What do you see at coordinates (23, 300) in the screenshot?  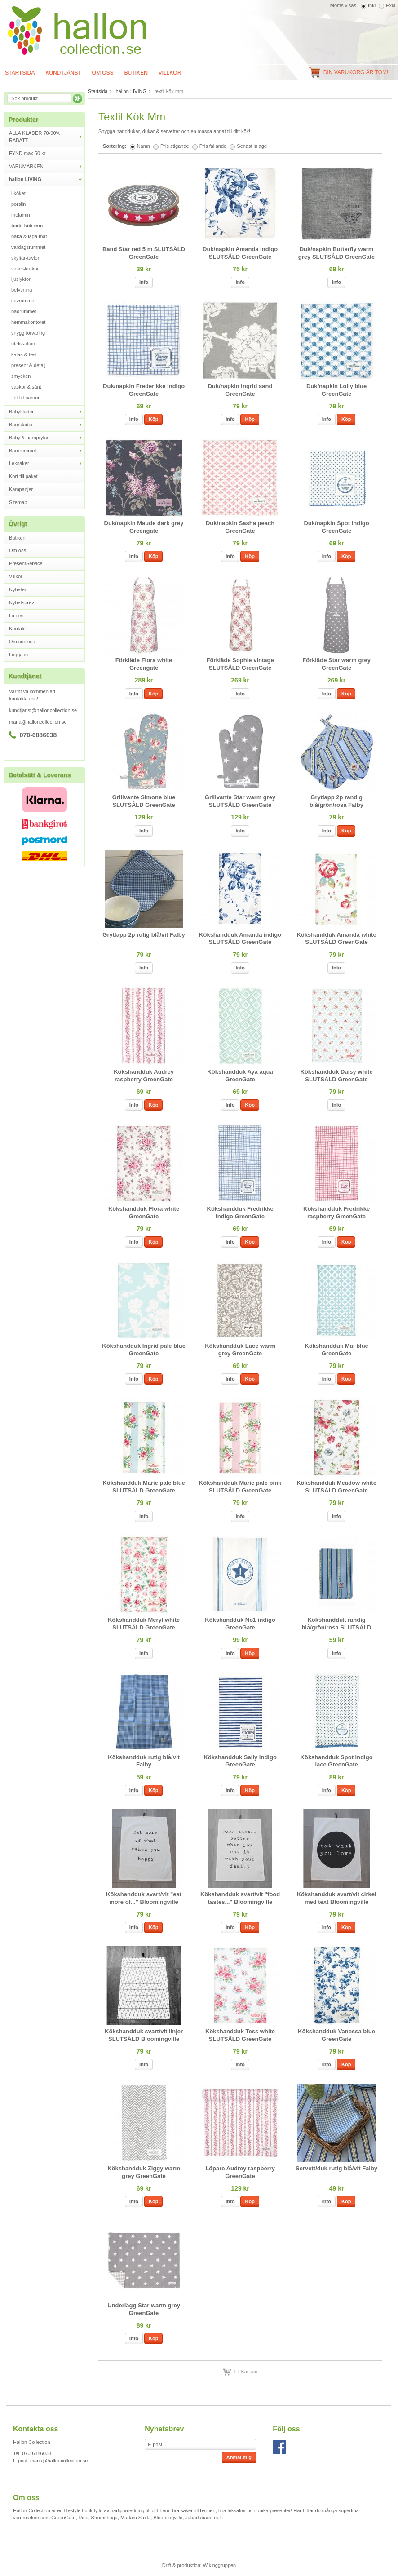 I see `sovrummet` at bounding box center [23, 300].